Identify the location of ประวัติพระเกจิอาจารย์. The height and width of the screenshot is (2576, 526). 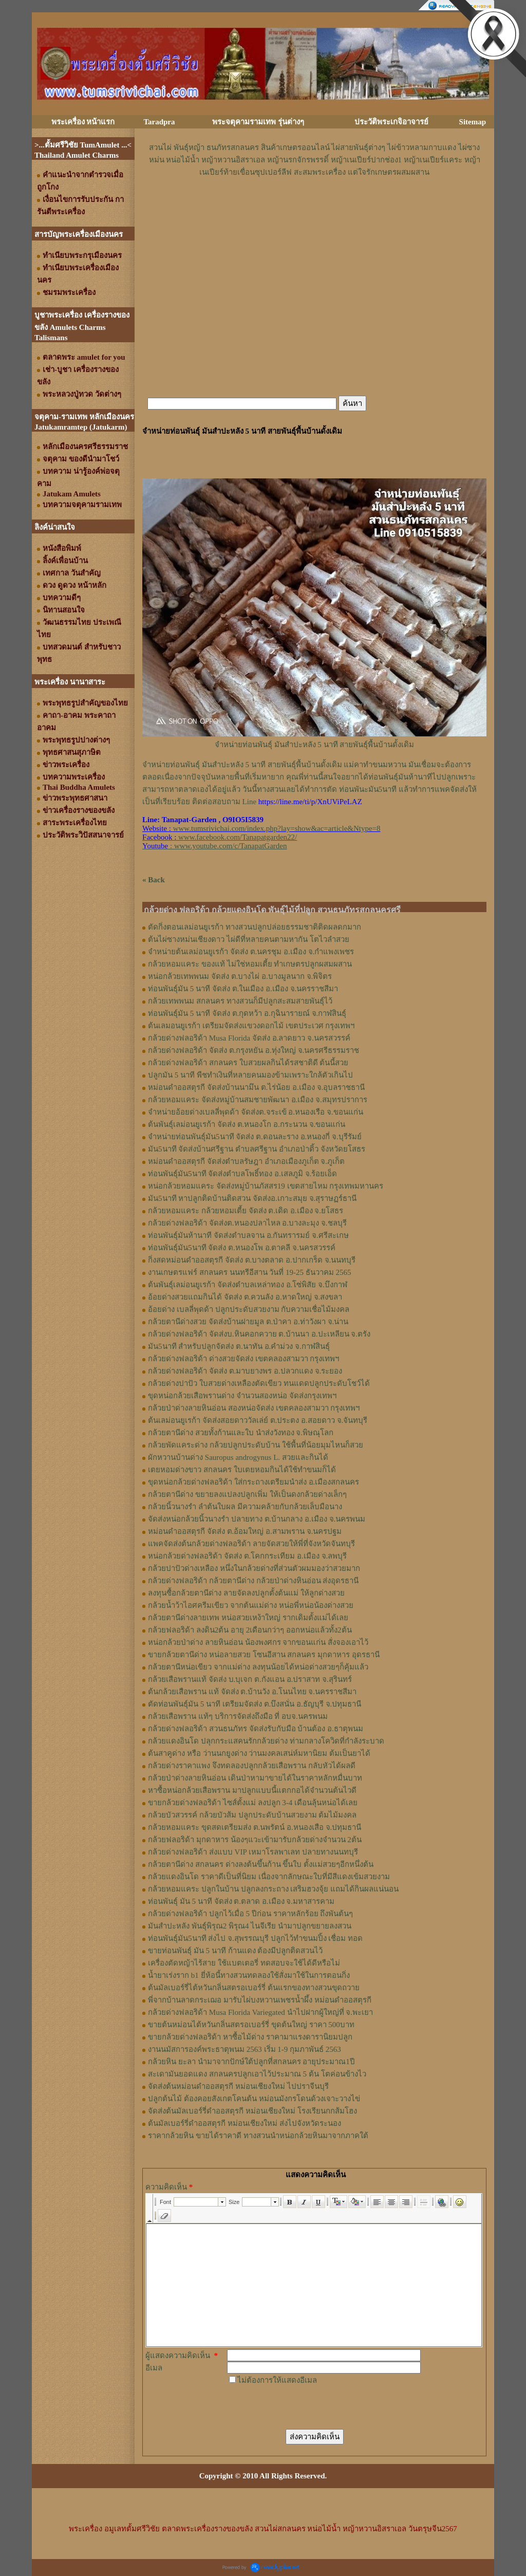
(391, 122).